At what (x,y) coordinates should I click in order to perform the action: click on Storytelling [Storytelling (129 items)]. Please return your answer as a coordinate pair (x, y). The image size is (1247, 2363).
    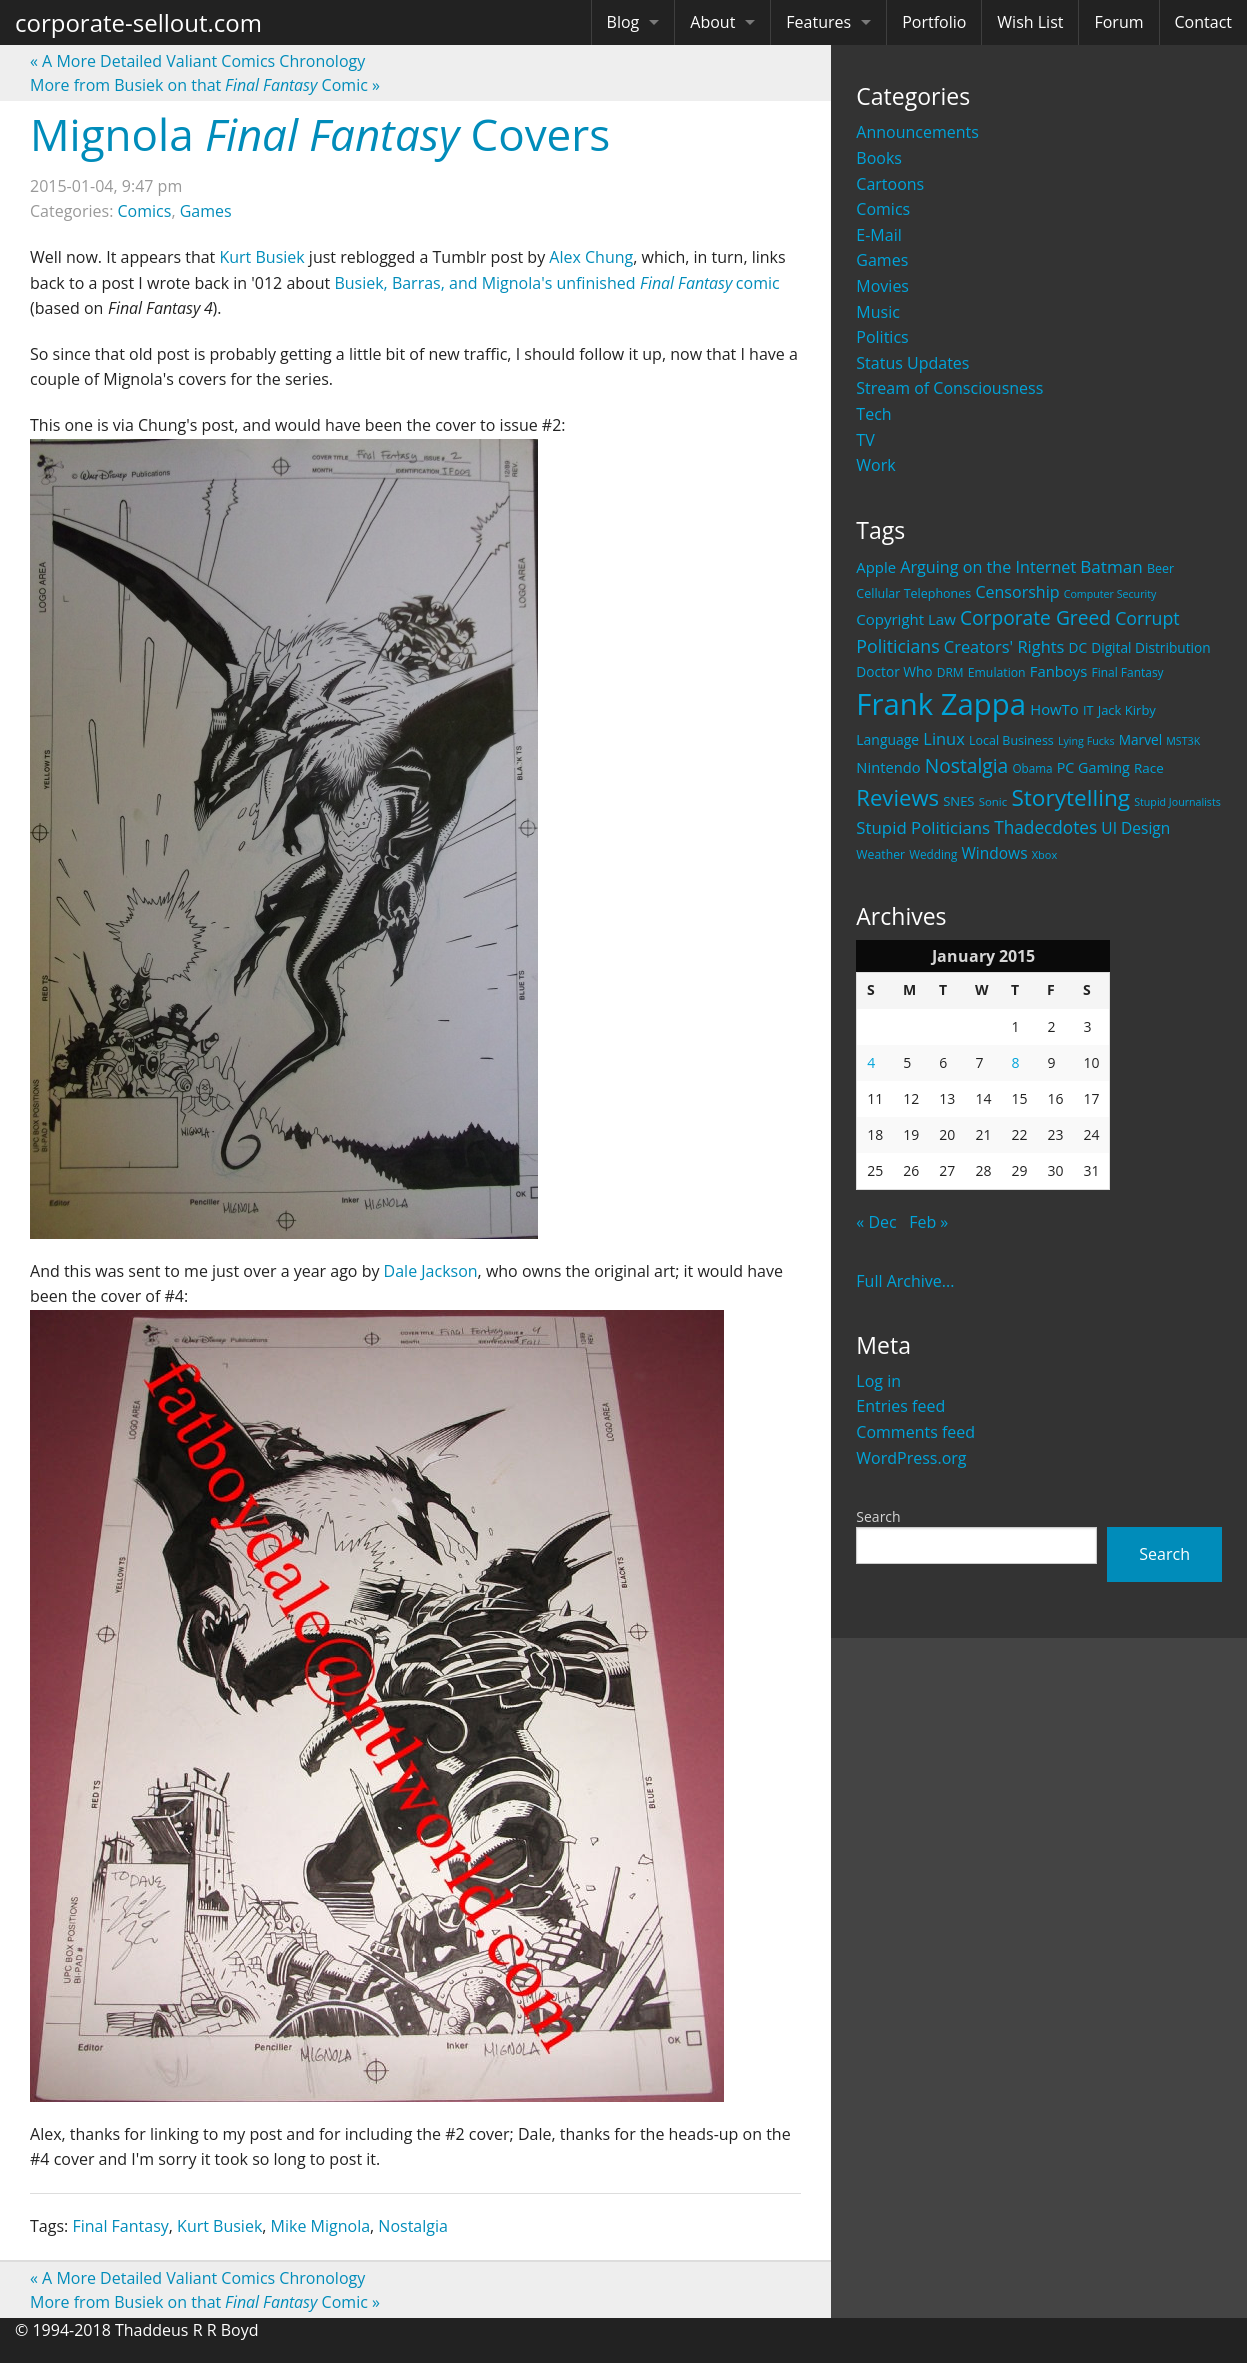
    Looking at the image, I should click on (1070, 797).